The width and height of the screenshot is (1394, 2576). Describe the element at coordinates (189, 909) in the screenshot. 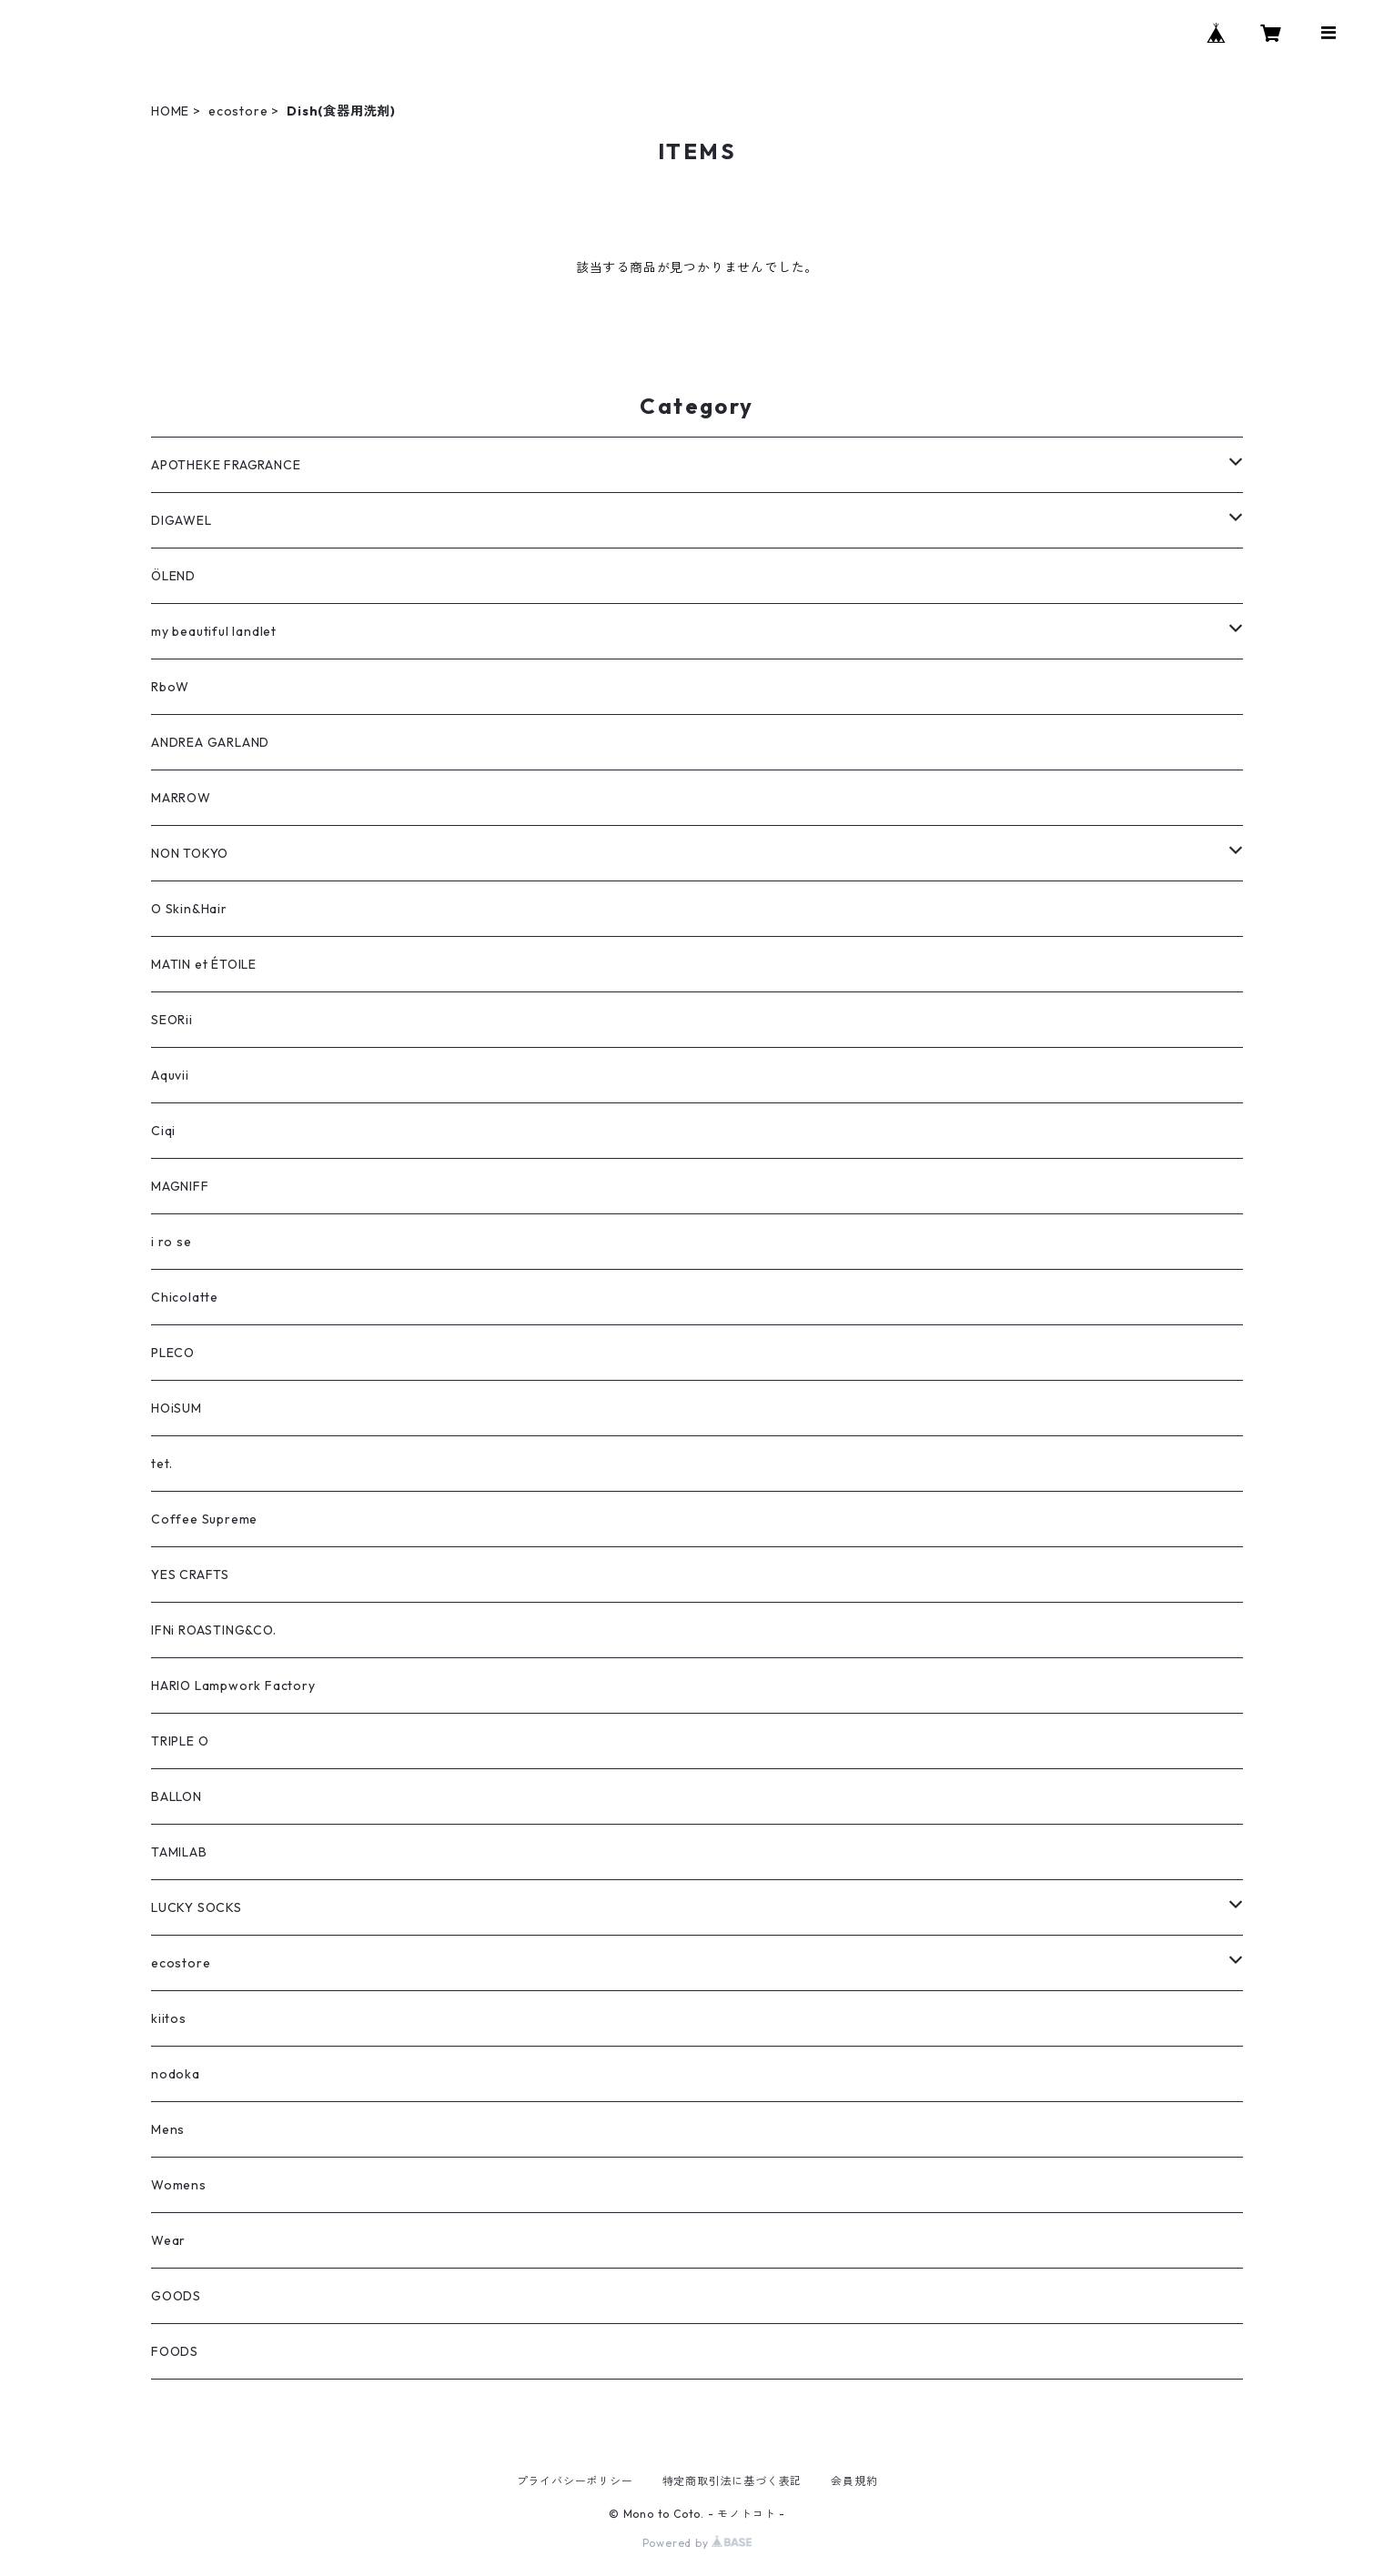

I see `O Skin&Hair` at that location.